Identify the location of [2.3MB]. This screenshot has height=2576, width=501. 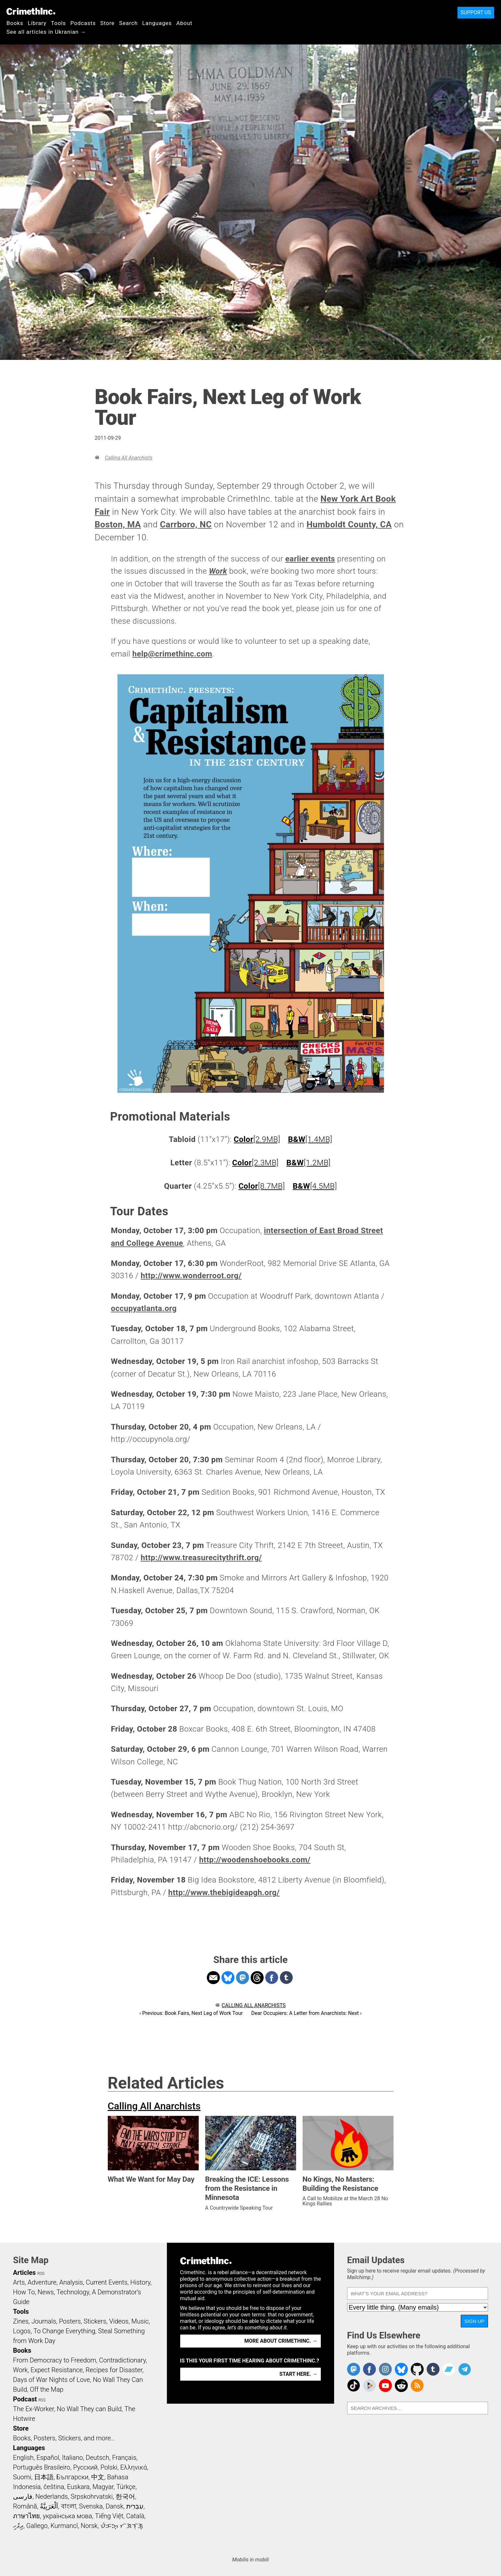
(255, 1162).